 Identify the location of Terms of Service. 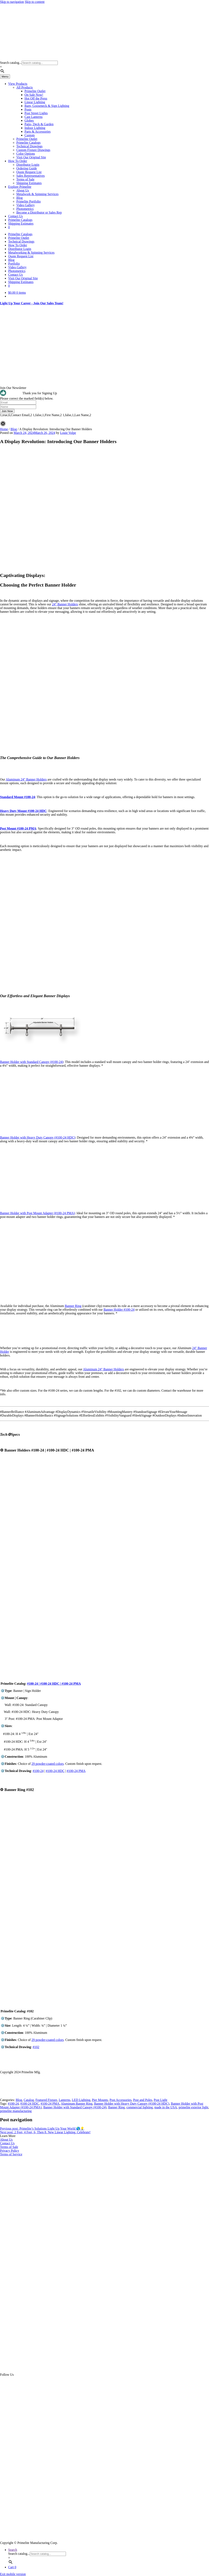
(11, 2154).